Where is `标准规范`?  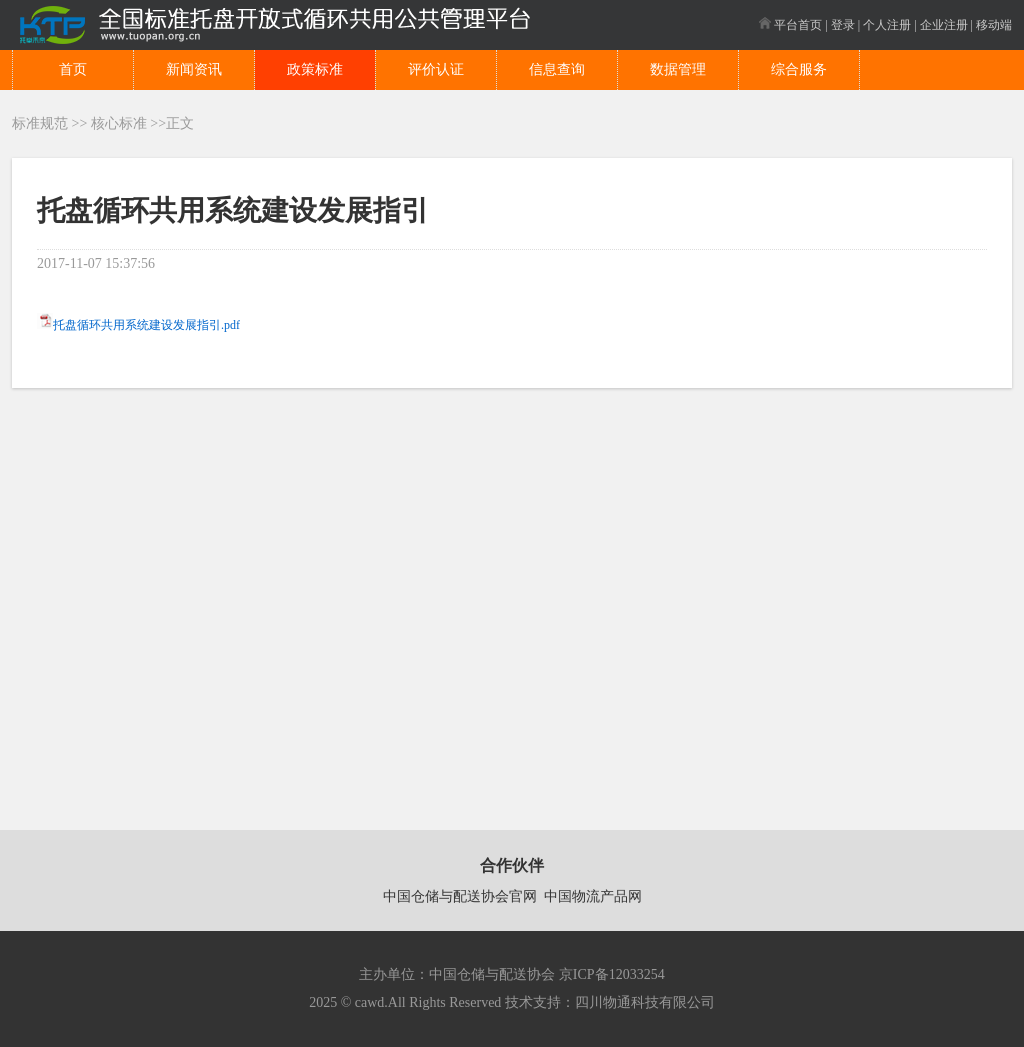 标准规范 is located at coordinates (40, 123).